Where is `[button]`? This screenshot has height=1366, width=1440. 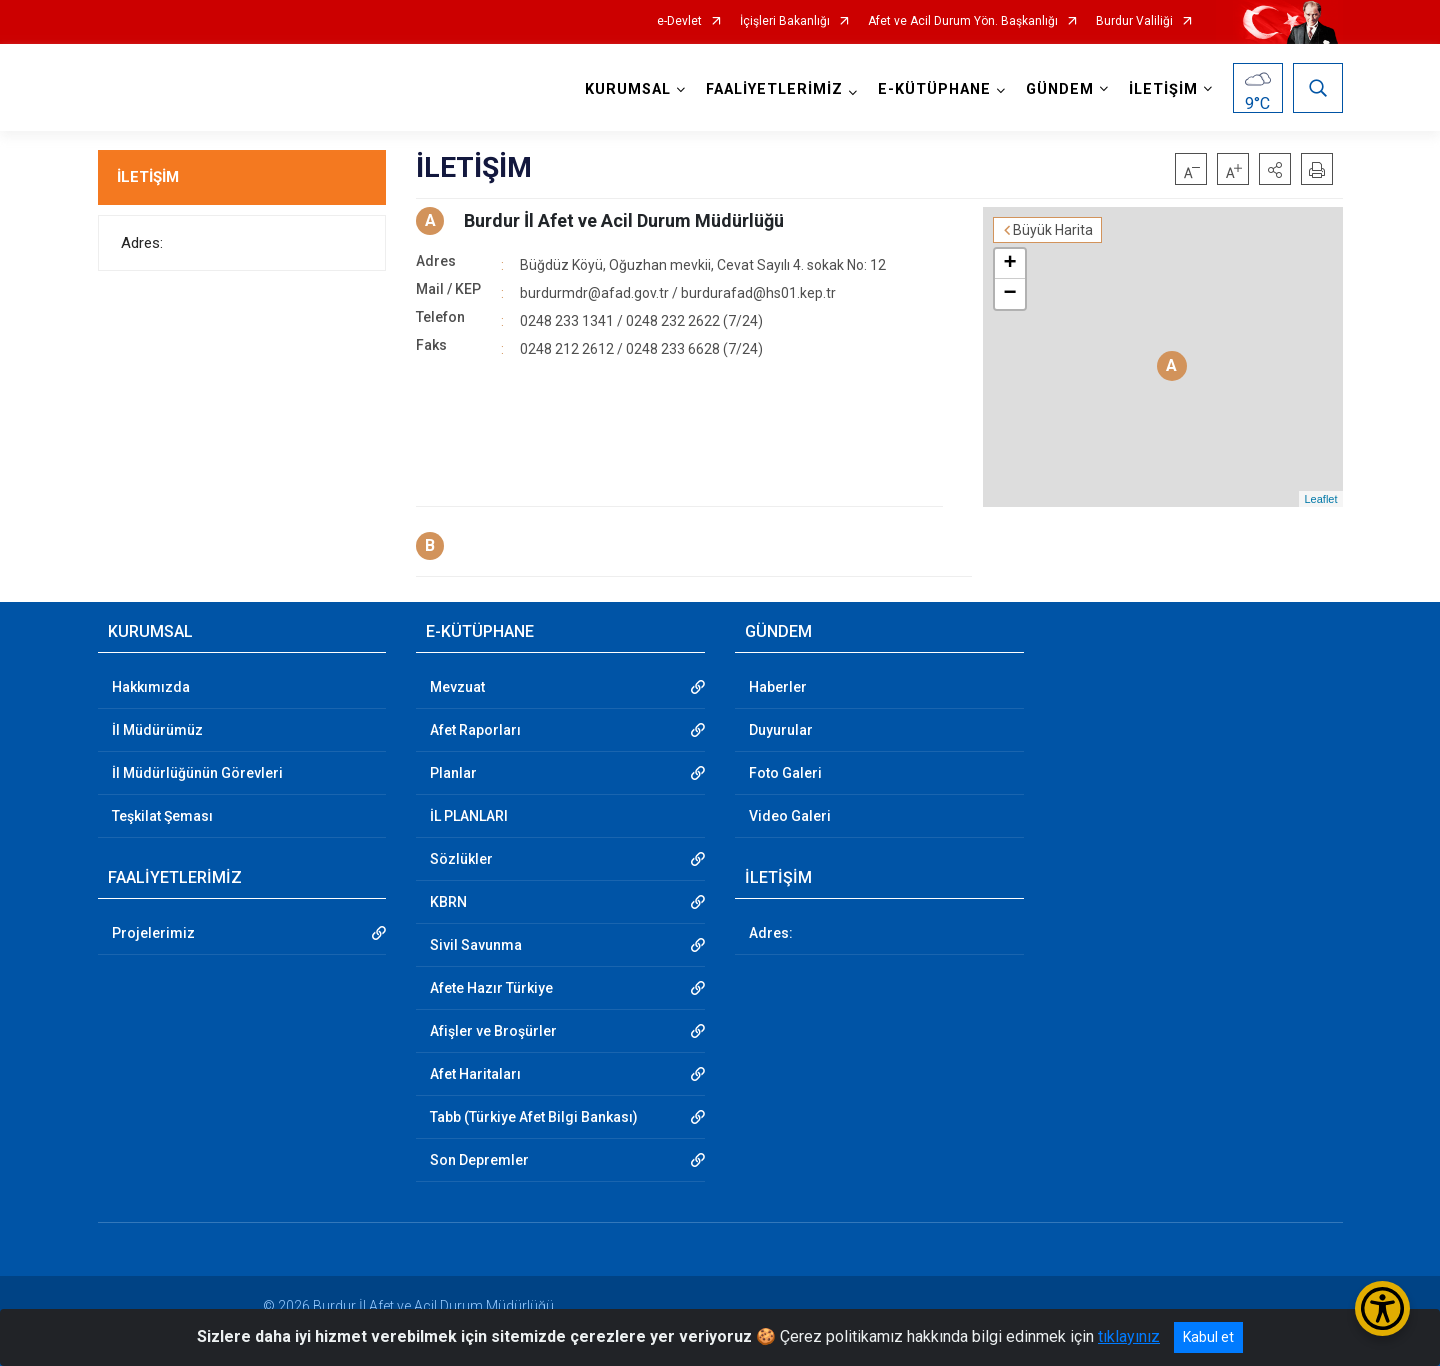
[button] is located at coordinates (1275, 169).